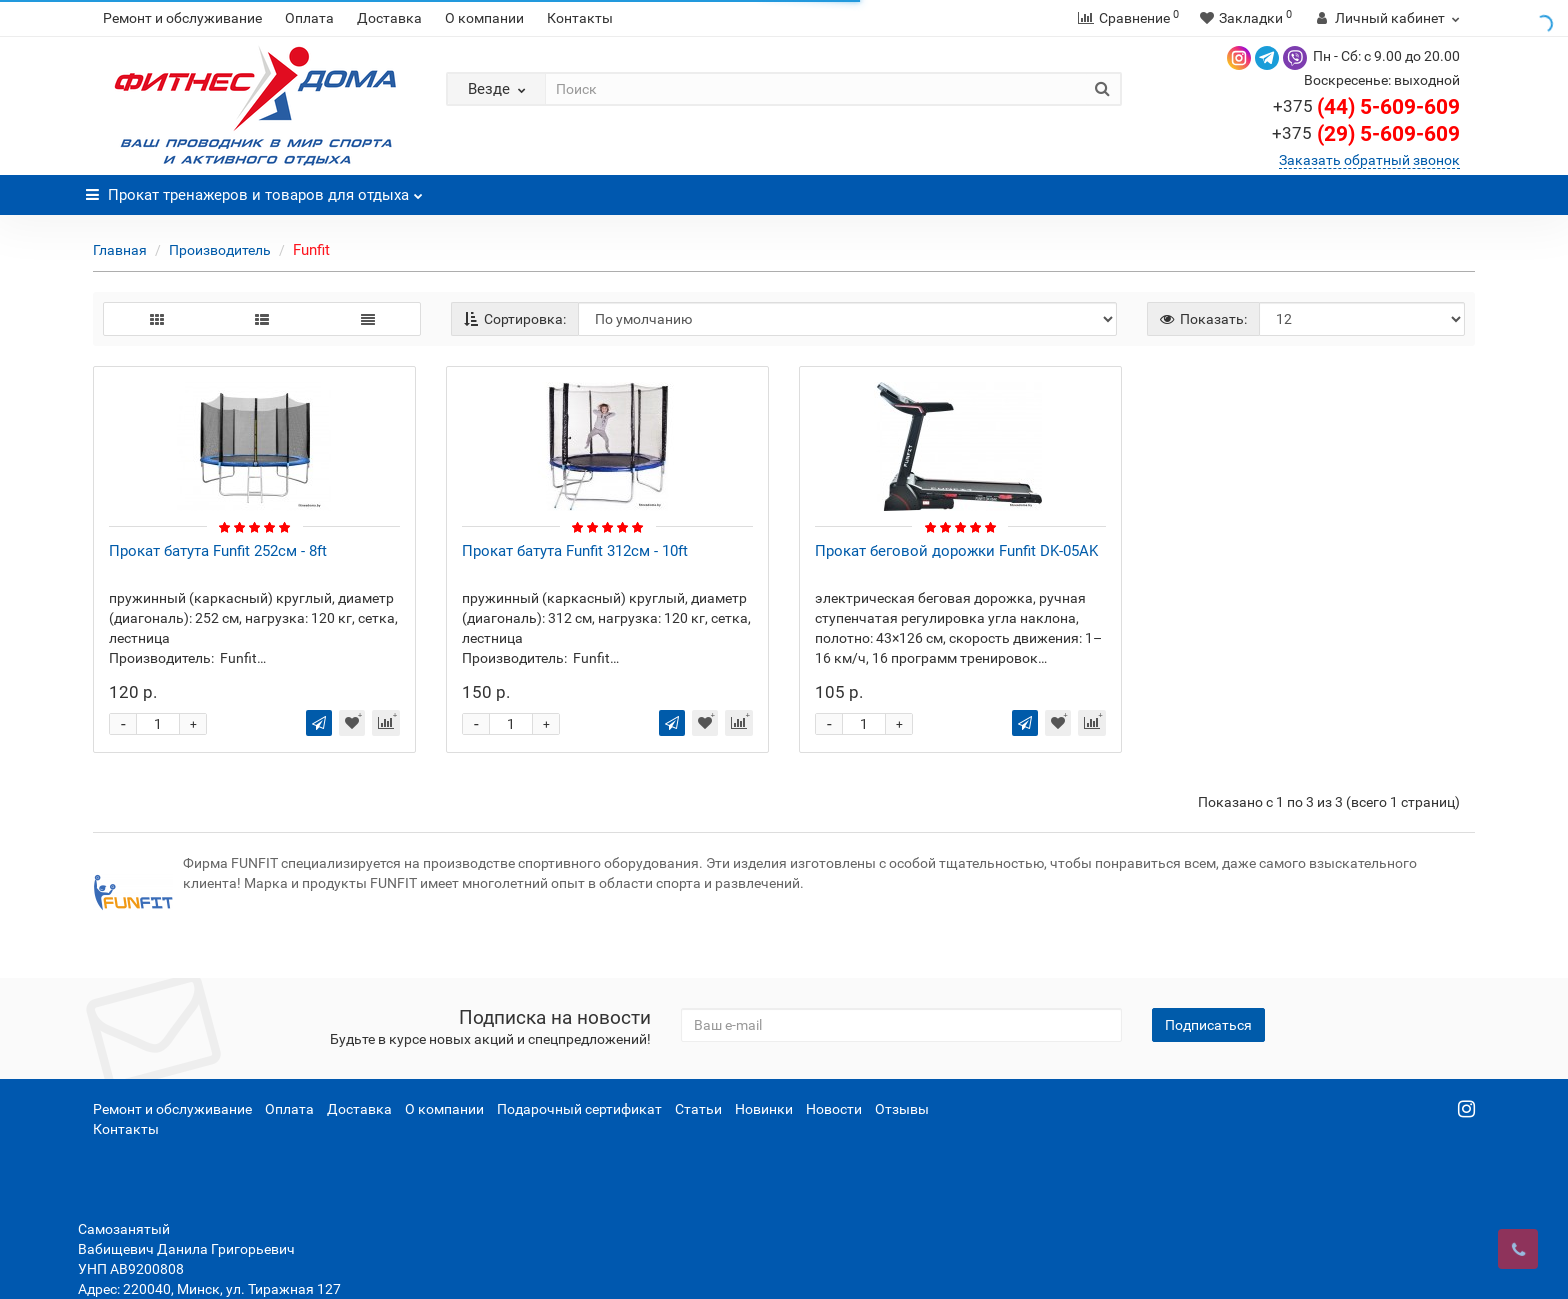 This screenshot has height=1299, width=1568. What do you see at coordinates (182, 18) in the screenshot?
I see `Ремонт и обслуживание` at bounding box center [182, 18].